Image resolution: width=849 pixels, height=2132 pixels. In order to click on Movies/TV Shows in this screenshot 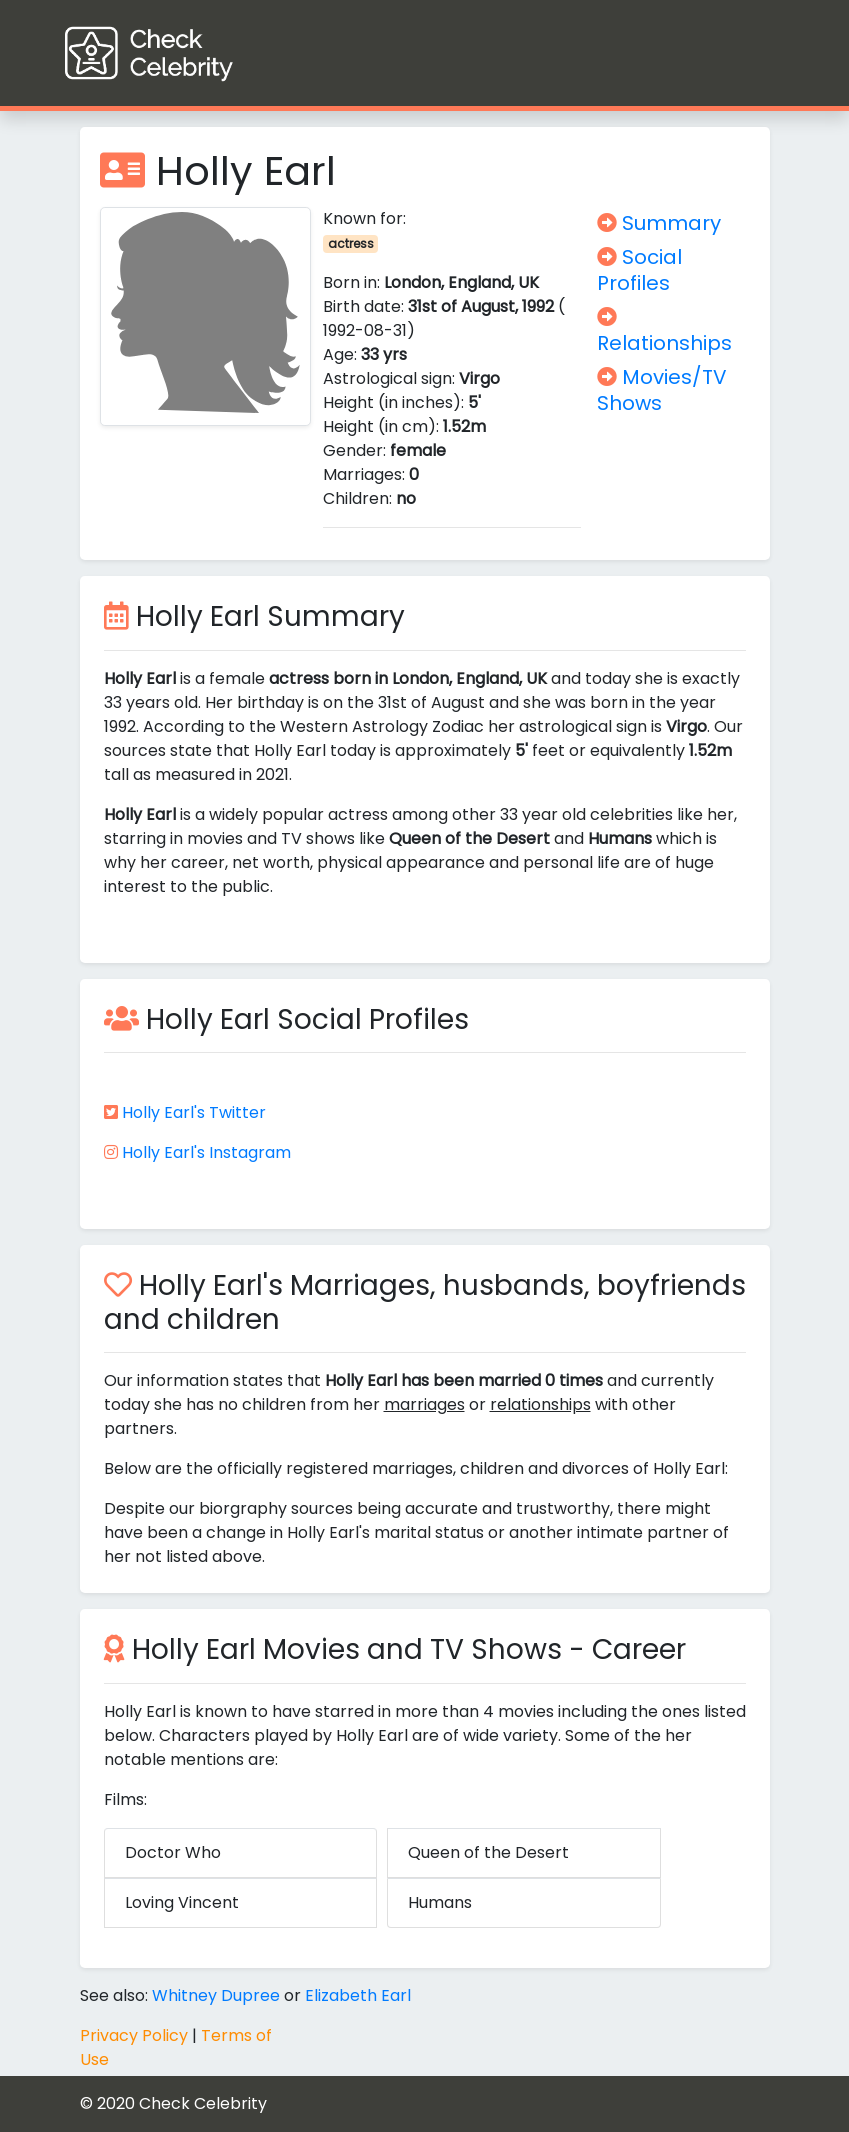, I will do `click(662, 390)`.